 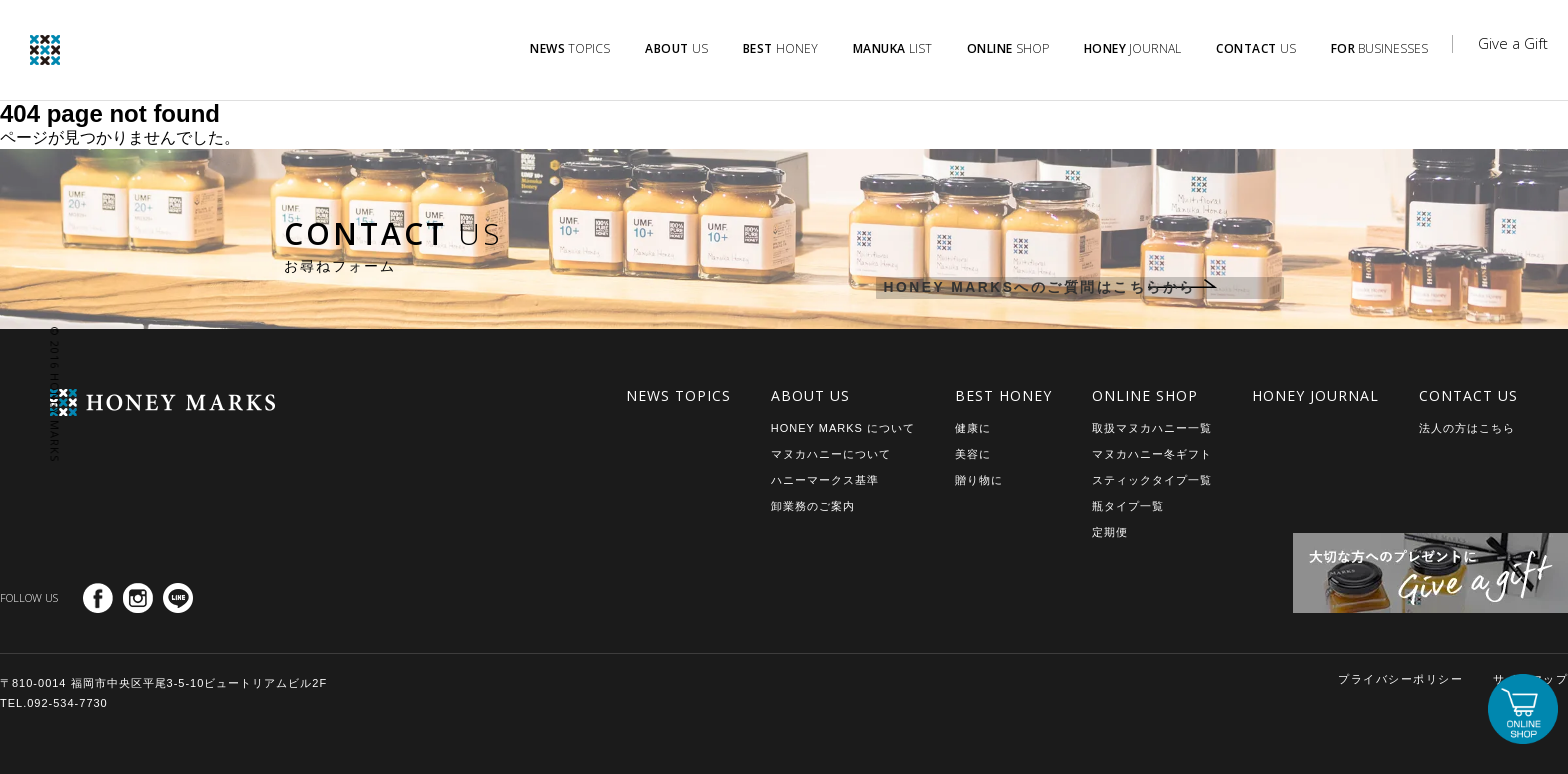 What do you see at coordinates (825, 480) in the screenshot?
I see `ハニーマークス基準` at bounding box center [825, 480].